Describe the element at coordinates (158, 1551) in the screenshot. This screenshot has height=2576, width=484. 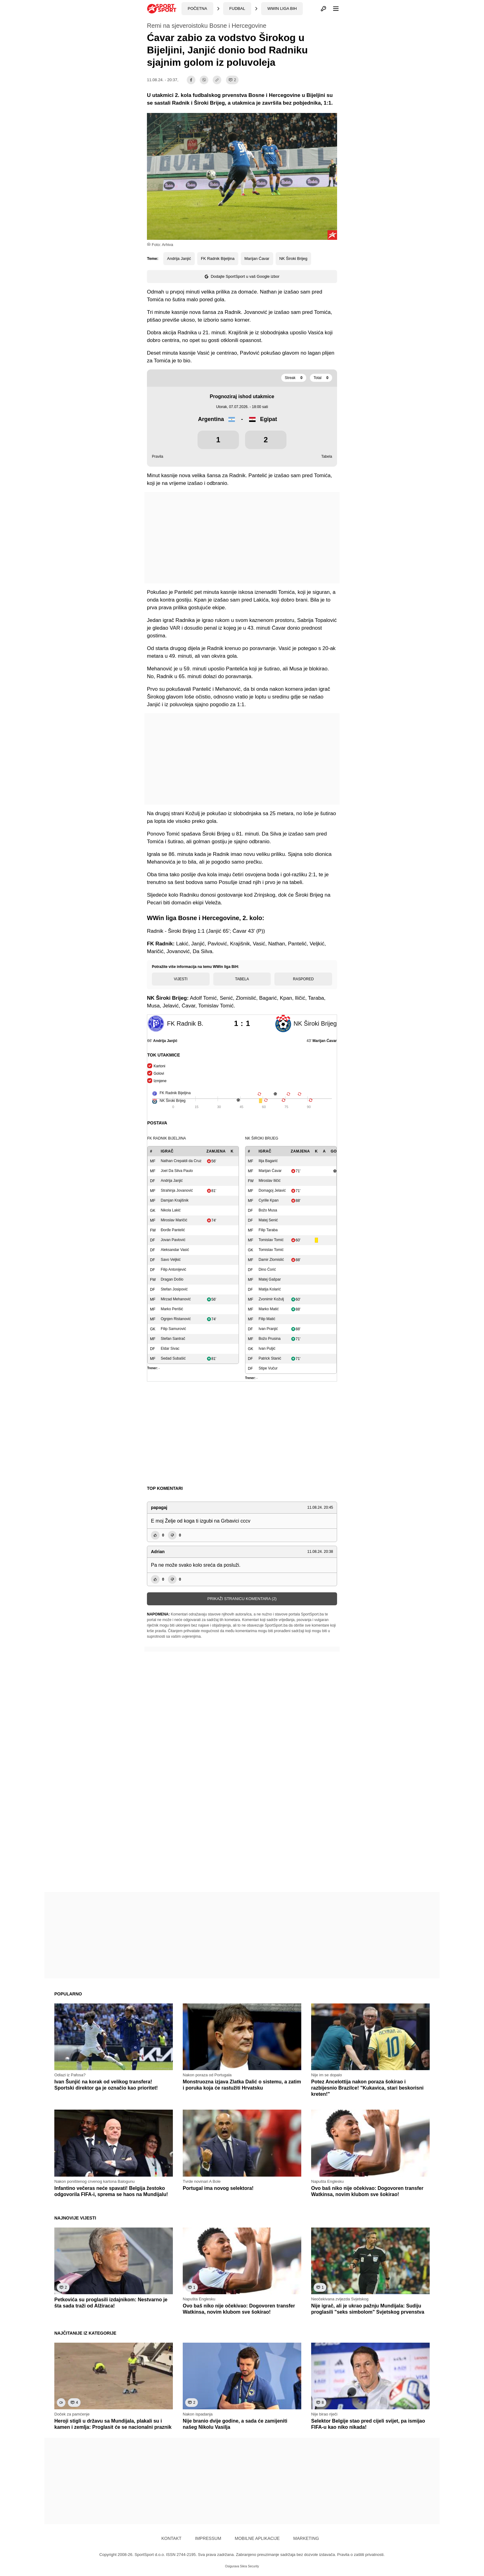
I see `Adrian` at that location.